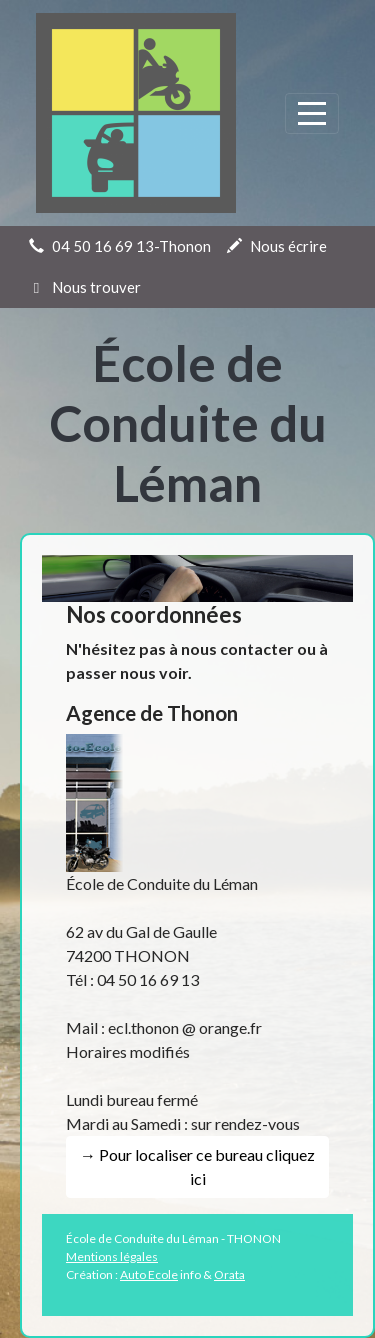  I want to click on Mentions légales, so click(112, 1256).